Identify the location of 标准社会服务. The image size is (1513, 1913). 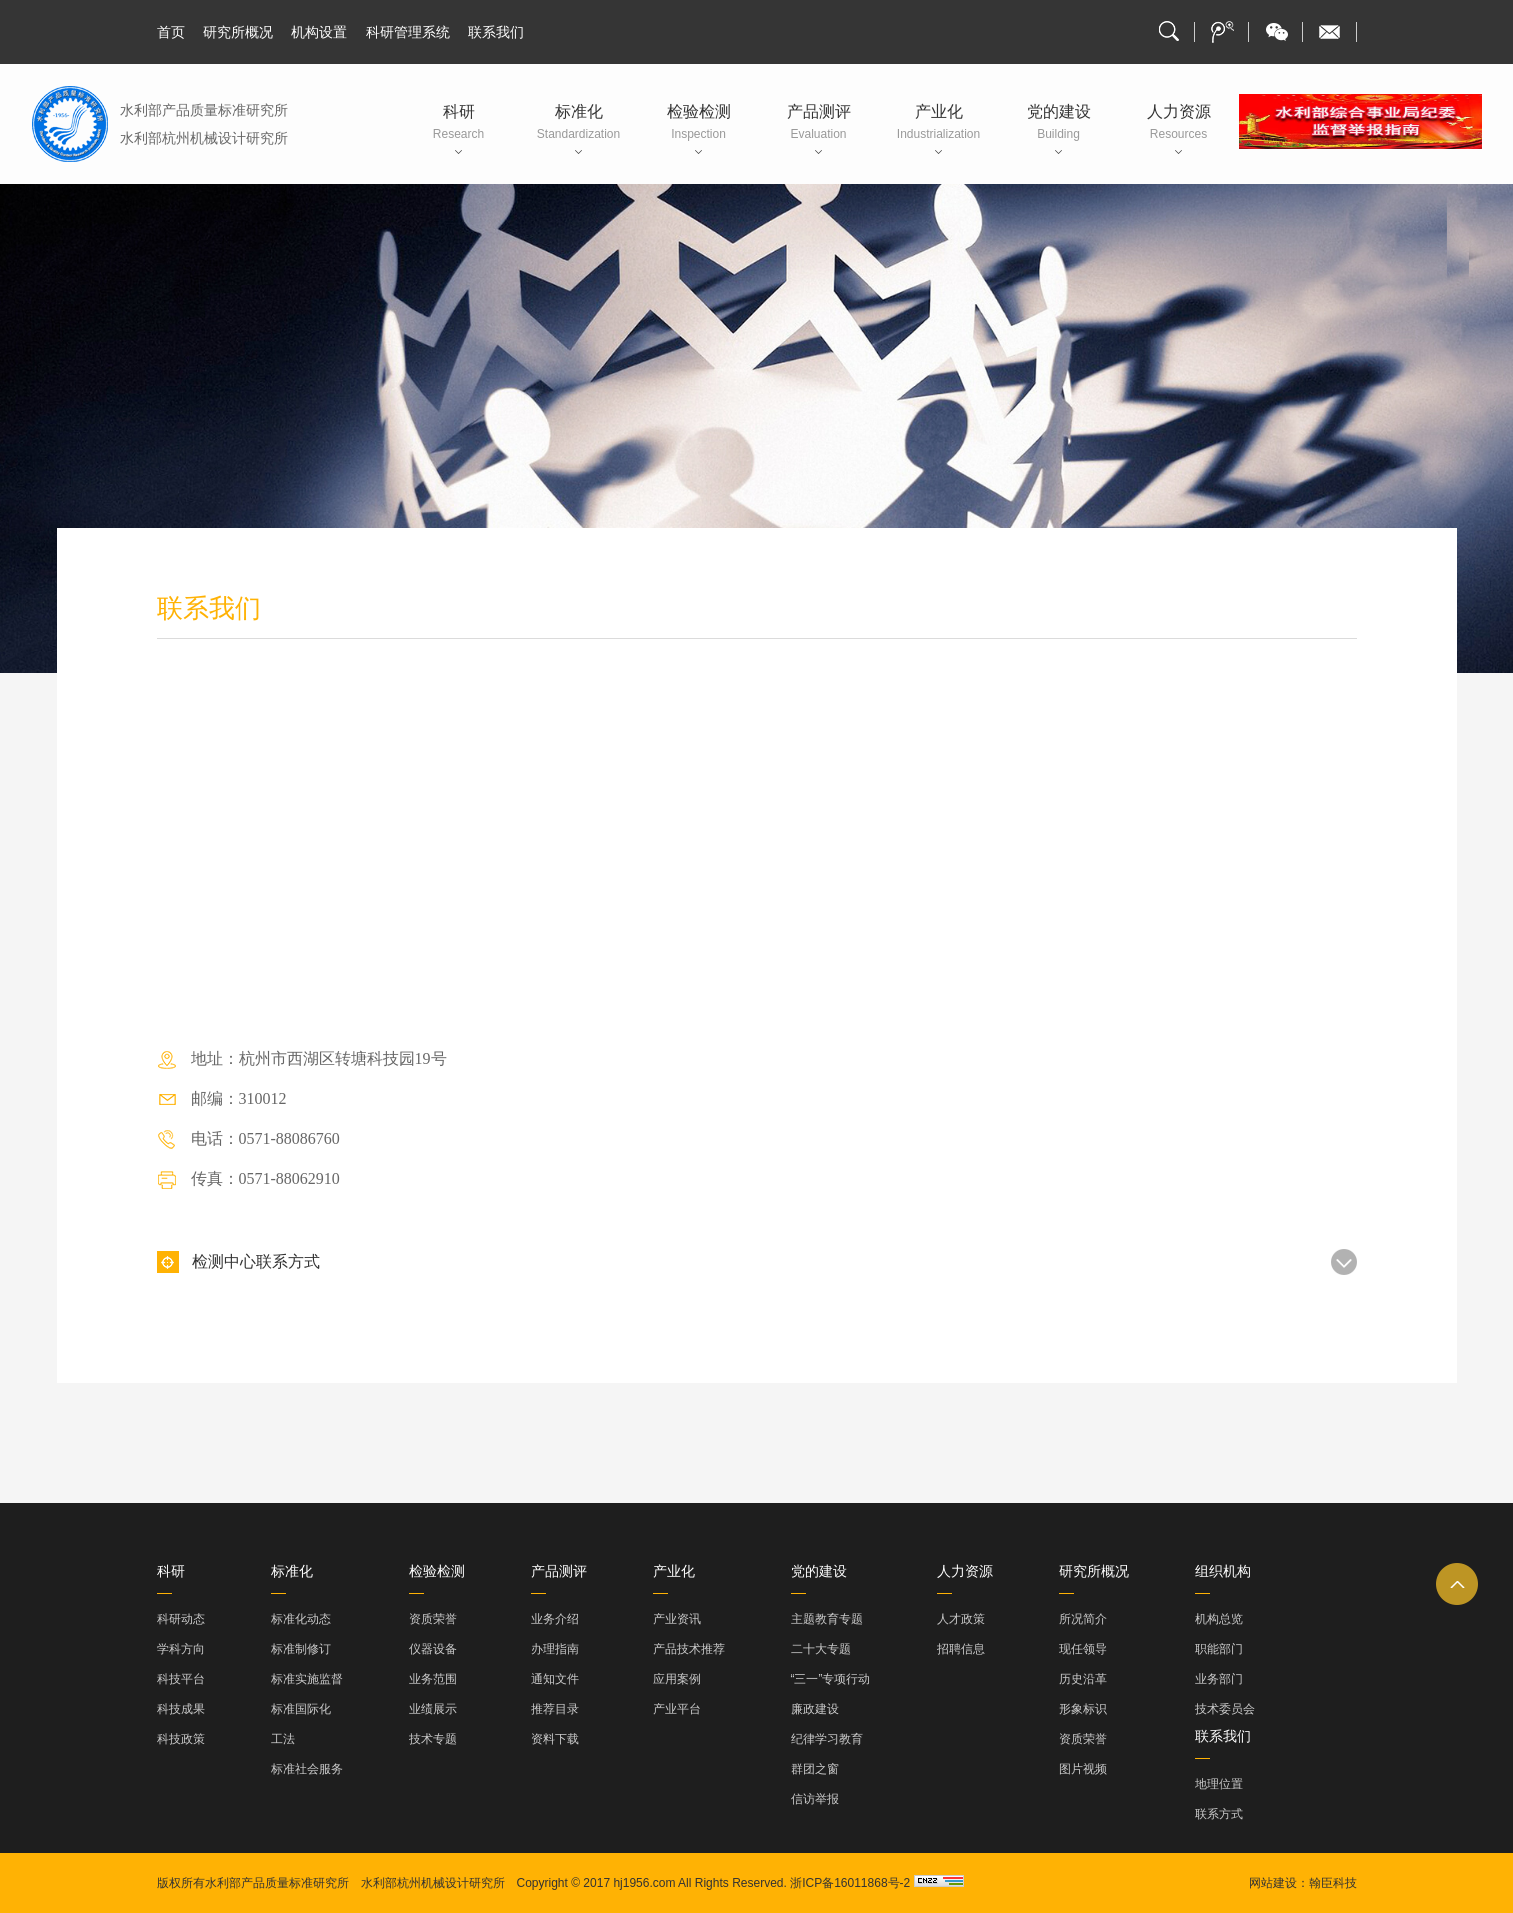
(307, 1769).